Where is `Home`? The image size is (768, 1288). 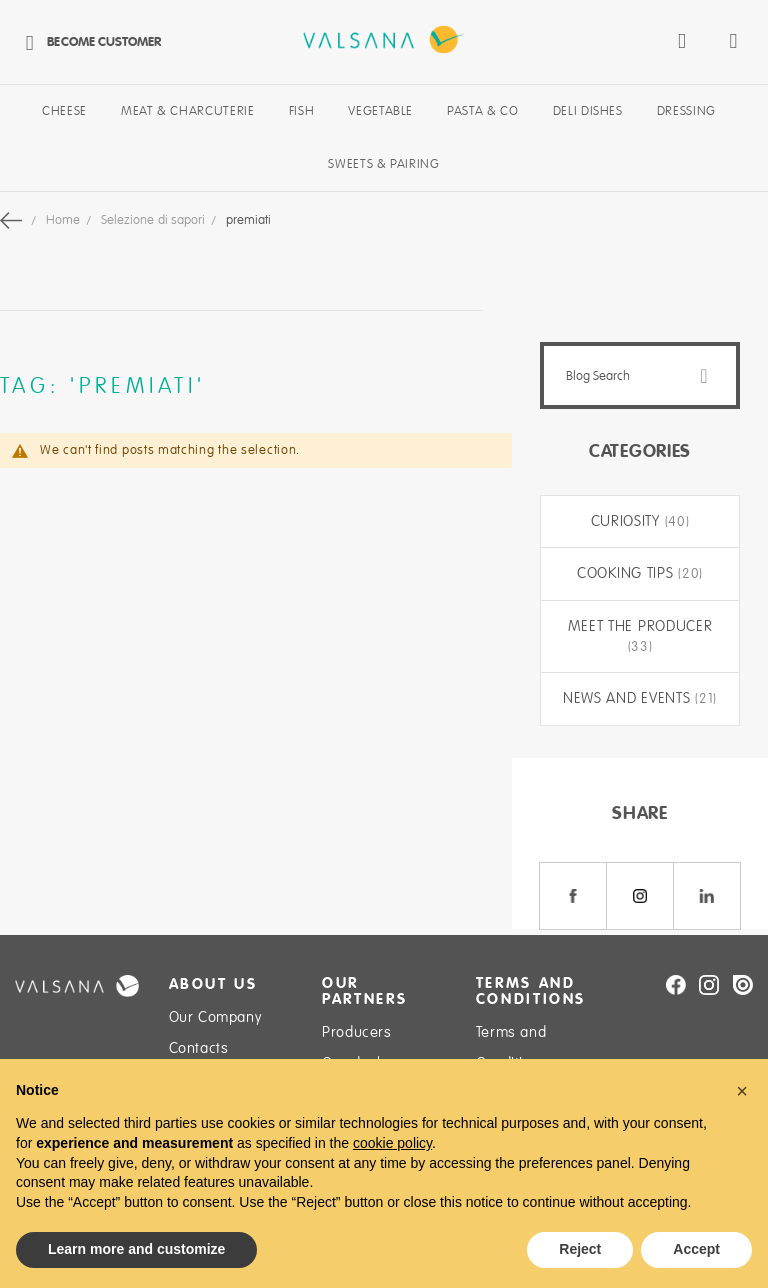 Home is located at coordinates (64, 220).